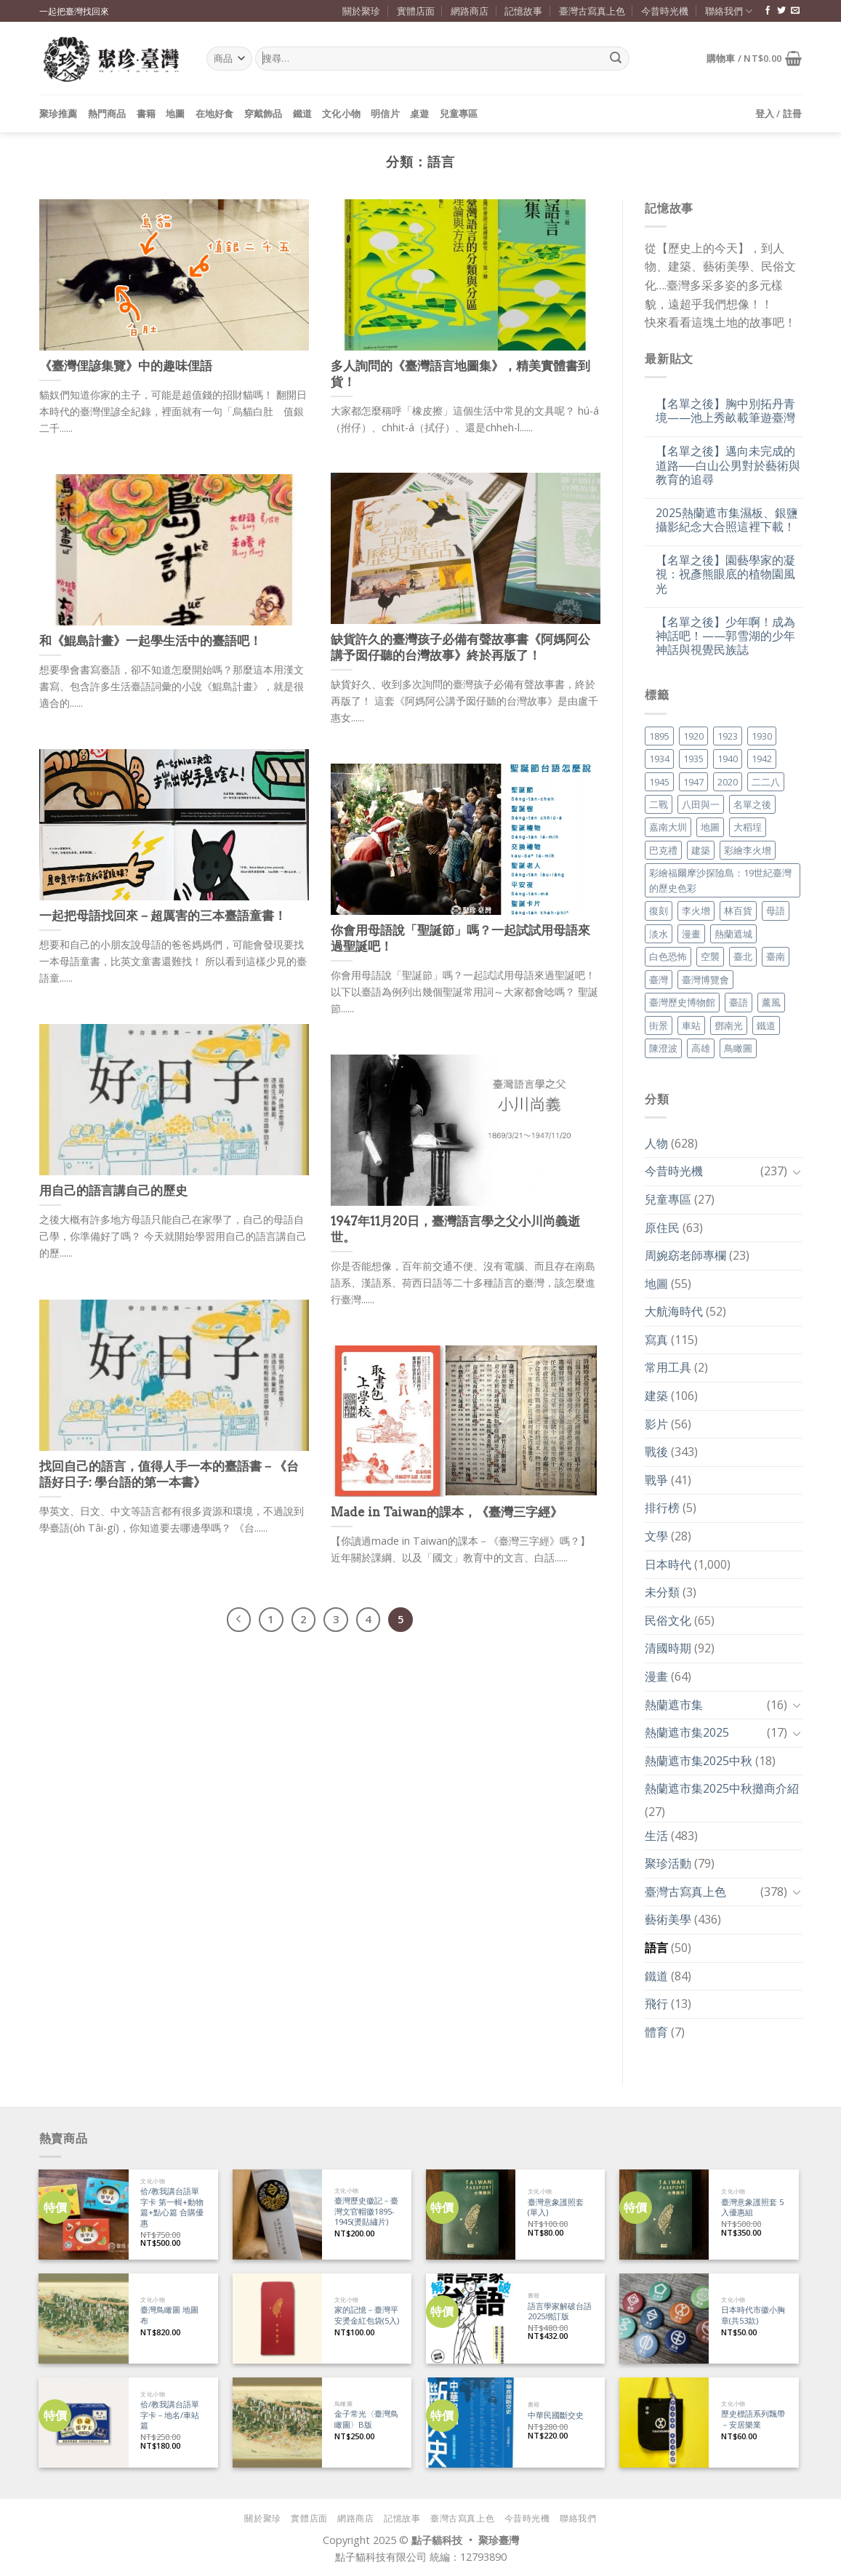 This screenshot has width=841, height=2576. Describe the element at coordinates (738, 910) in the screenshot. I see `林百貨 [林百貨 (19 個項目)]` at that location.